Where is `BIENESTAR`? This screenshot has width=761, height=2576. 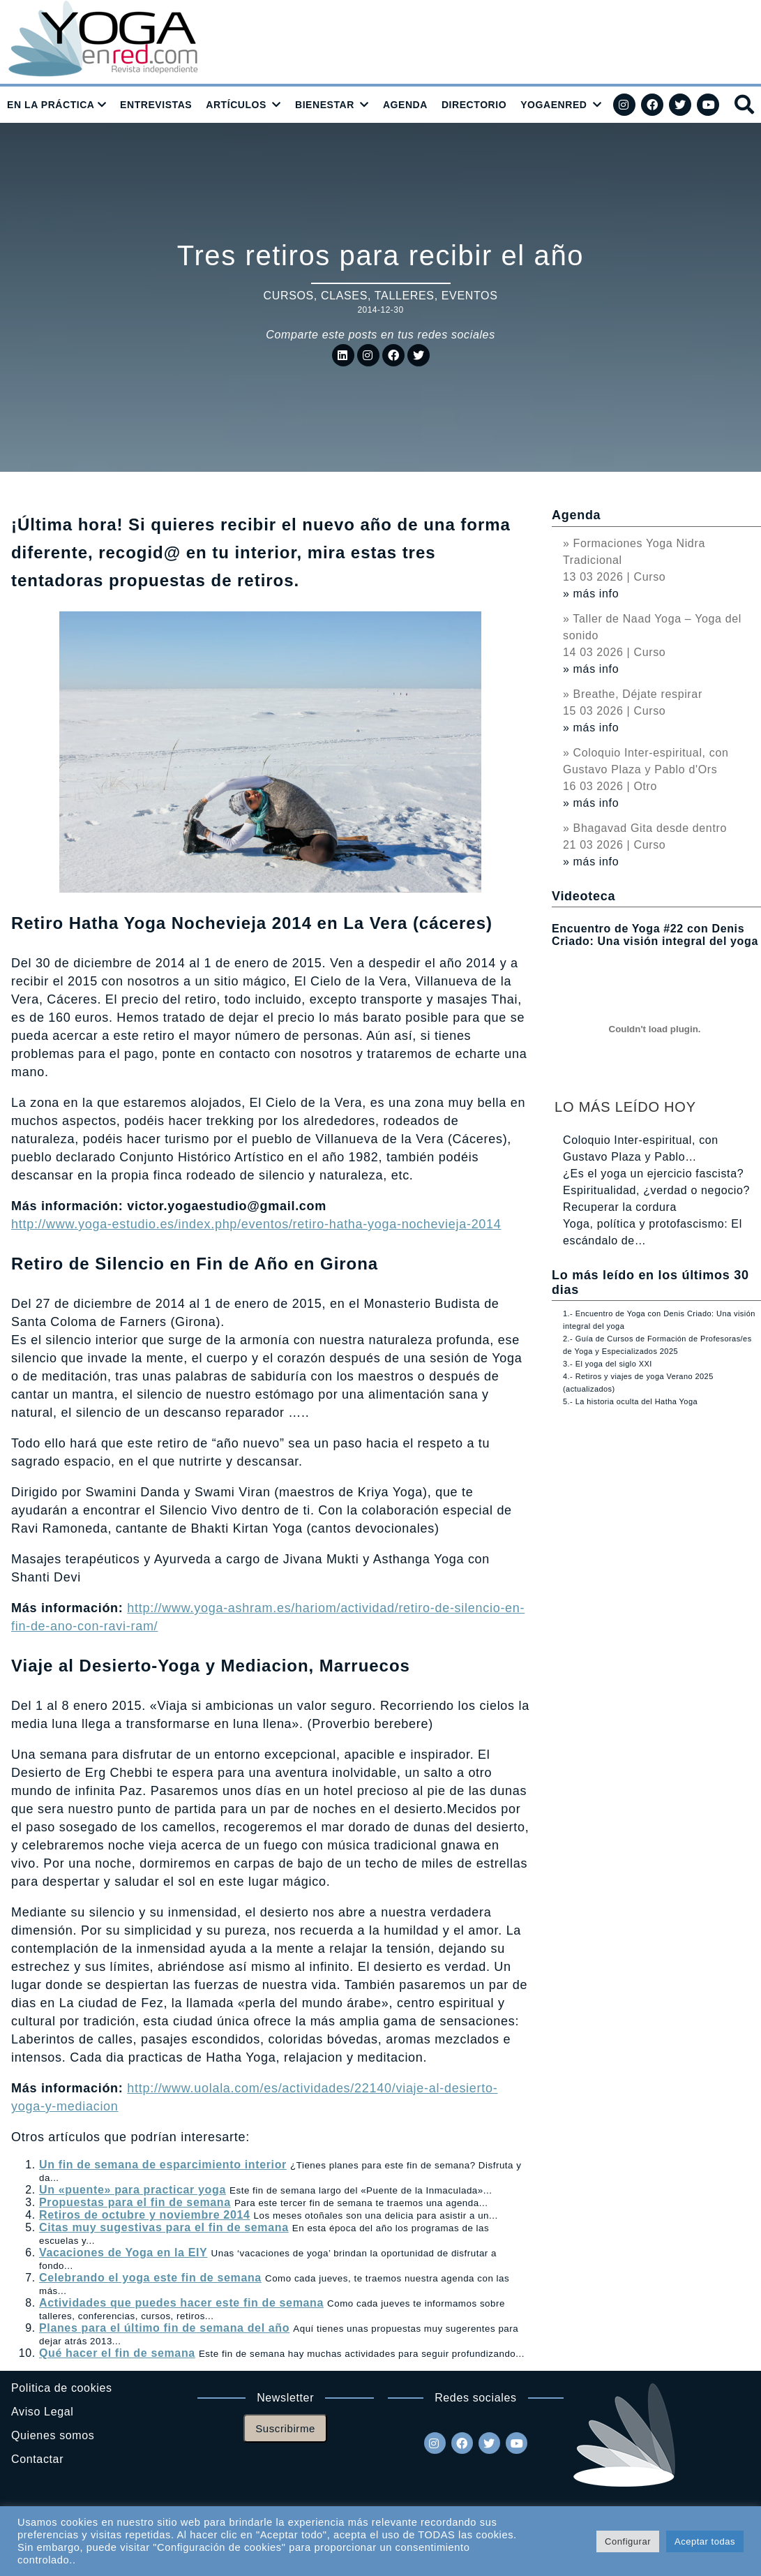 BIENESTAR is located at coordinates (324, 104).